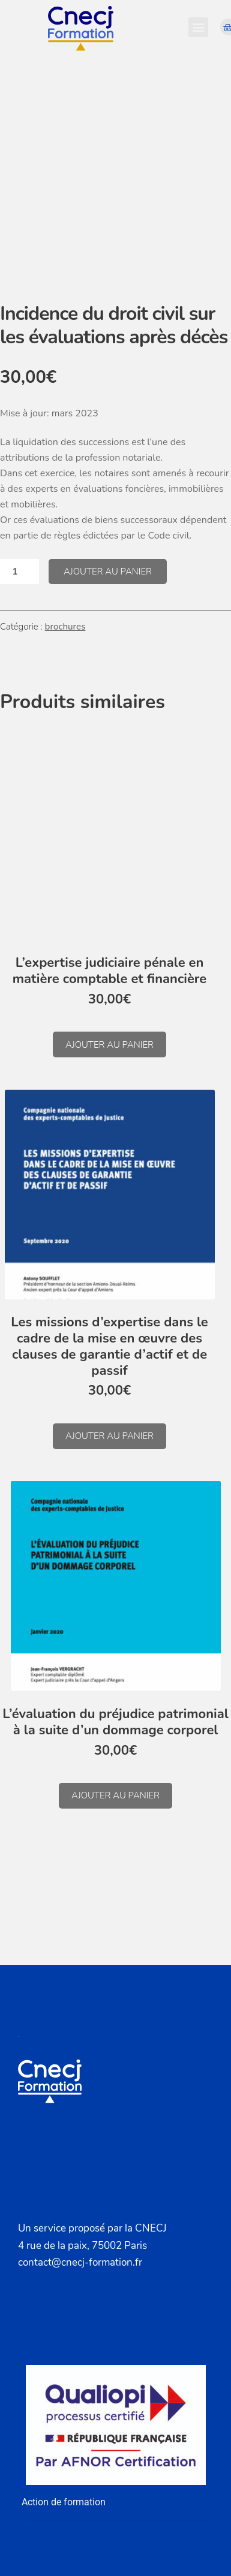  Describe the element at coordinates (80, 2262) in the screenshot. I see `contact@cnecj-formation.fr` at that location.